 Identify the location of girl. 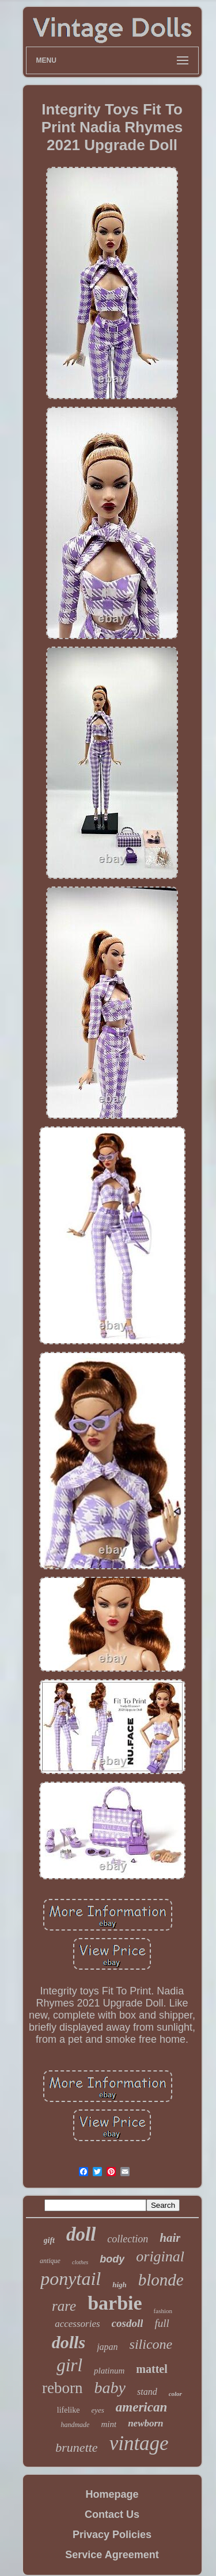
(69, 2365).